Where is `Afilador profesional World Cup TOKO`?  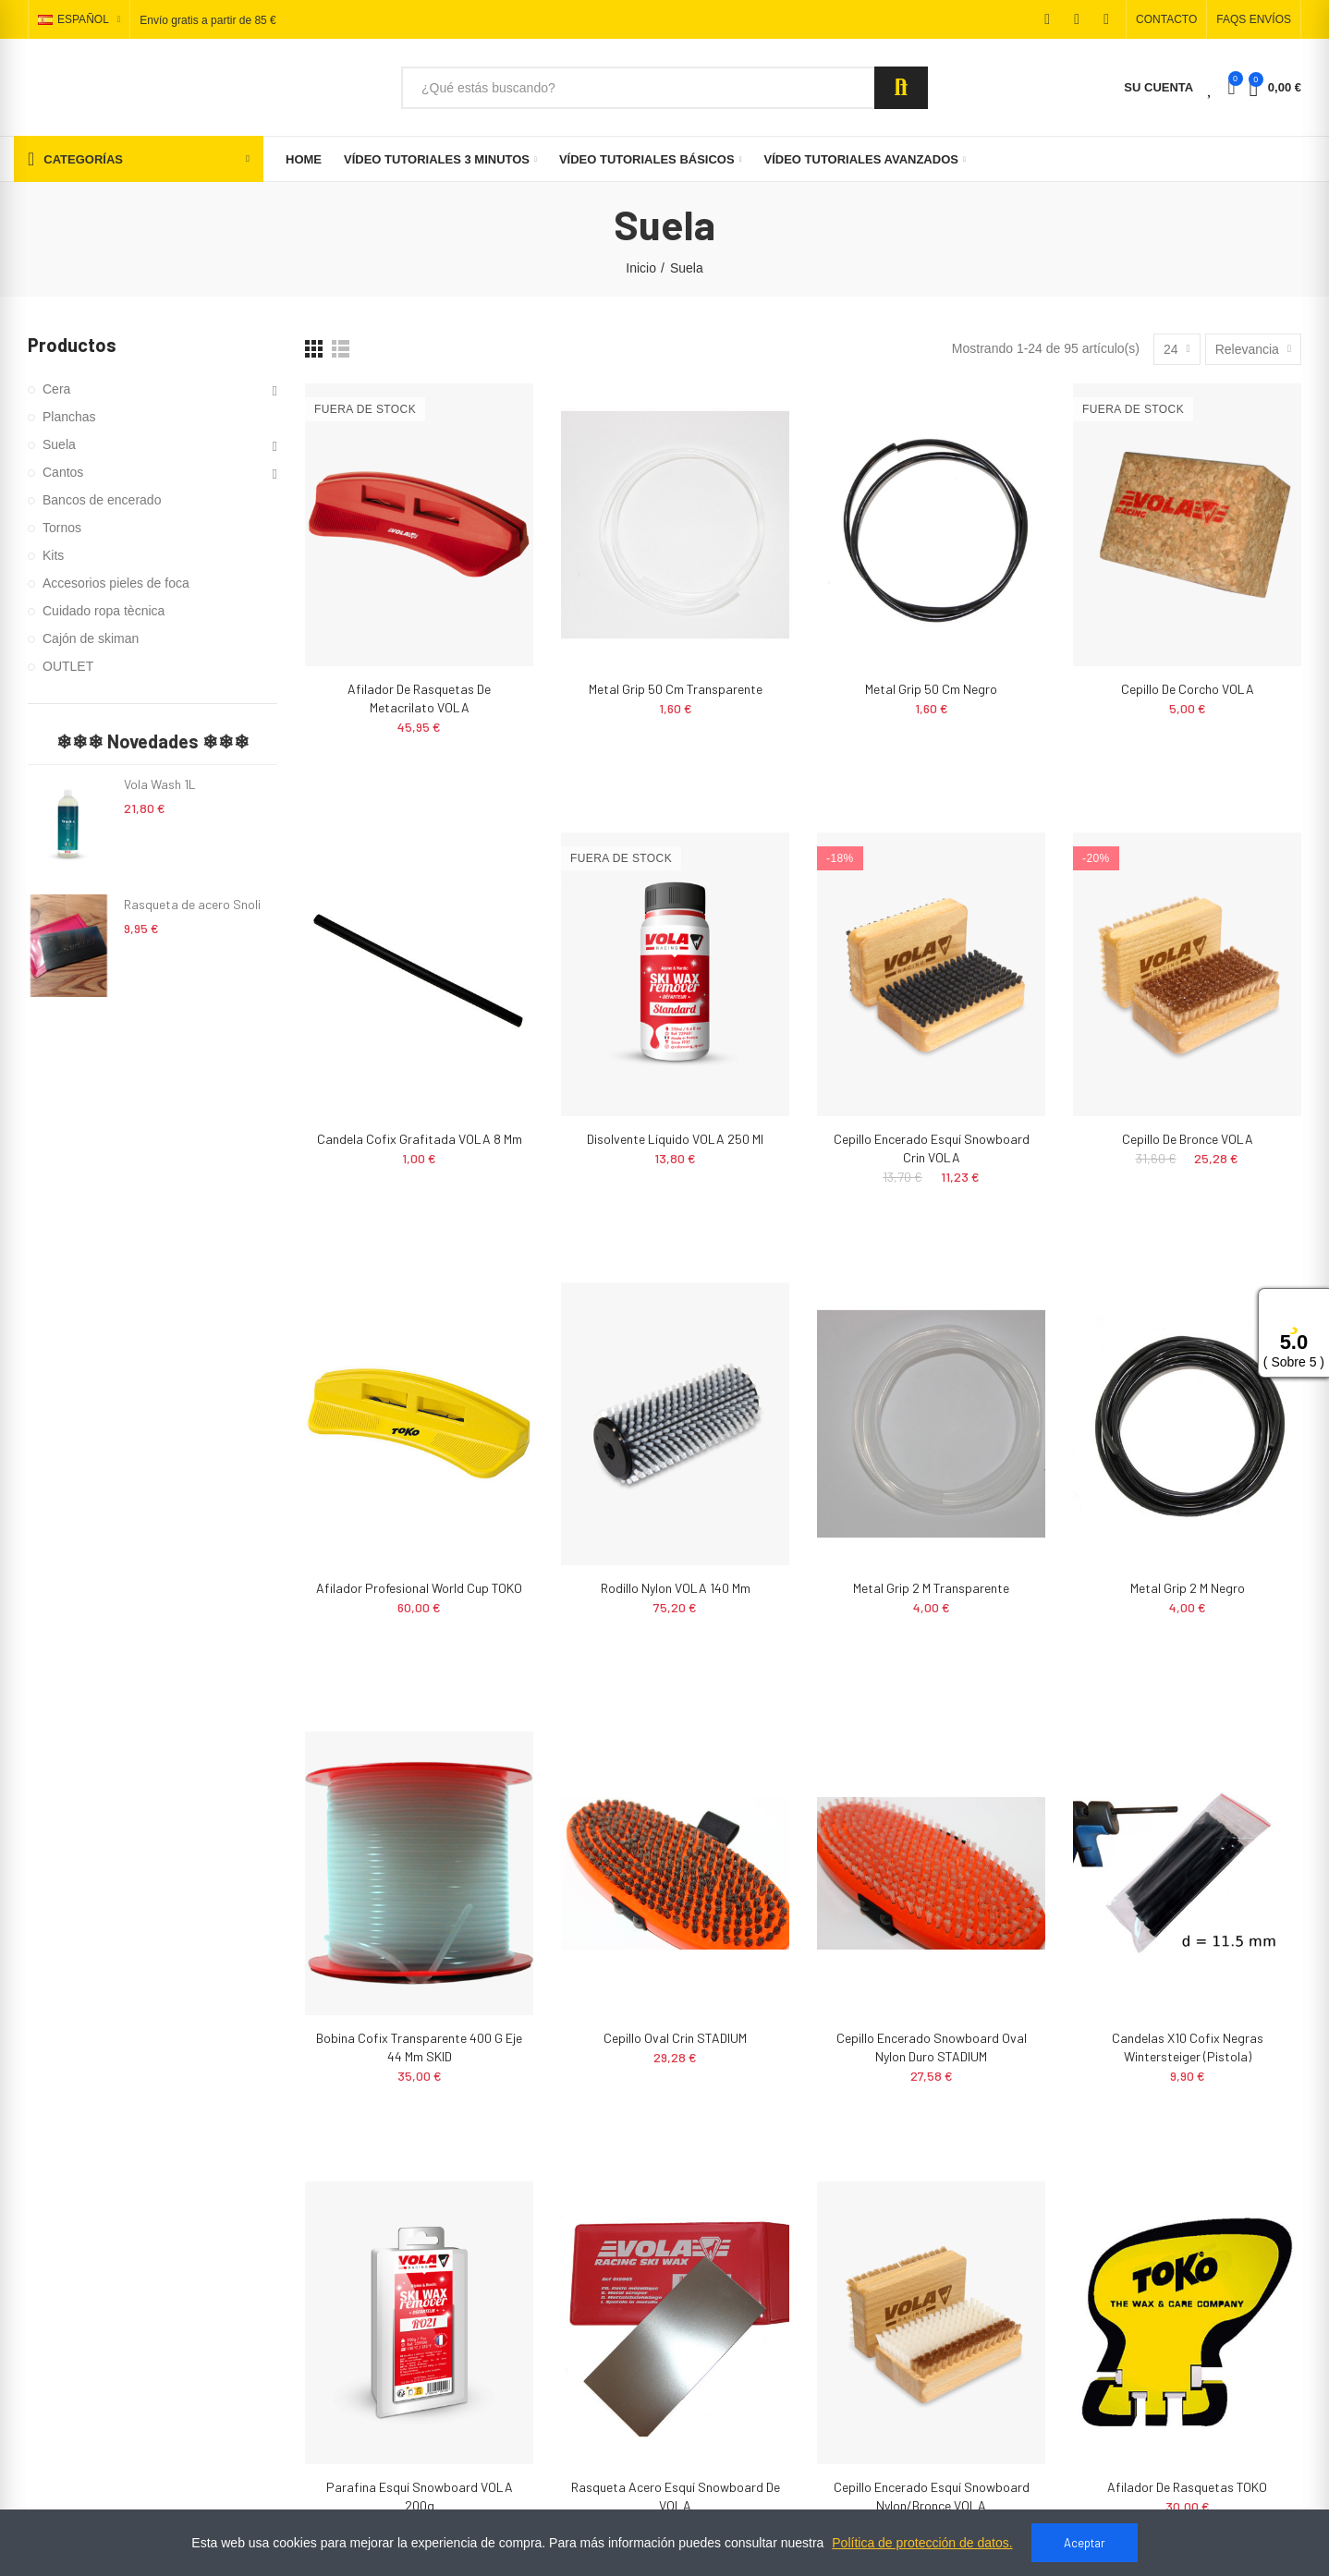
Afilador profesional World Cup TOKO is located at coordinates (419, 1588).